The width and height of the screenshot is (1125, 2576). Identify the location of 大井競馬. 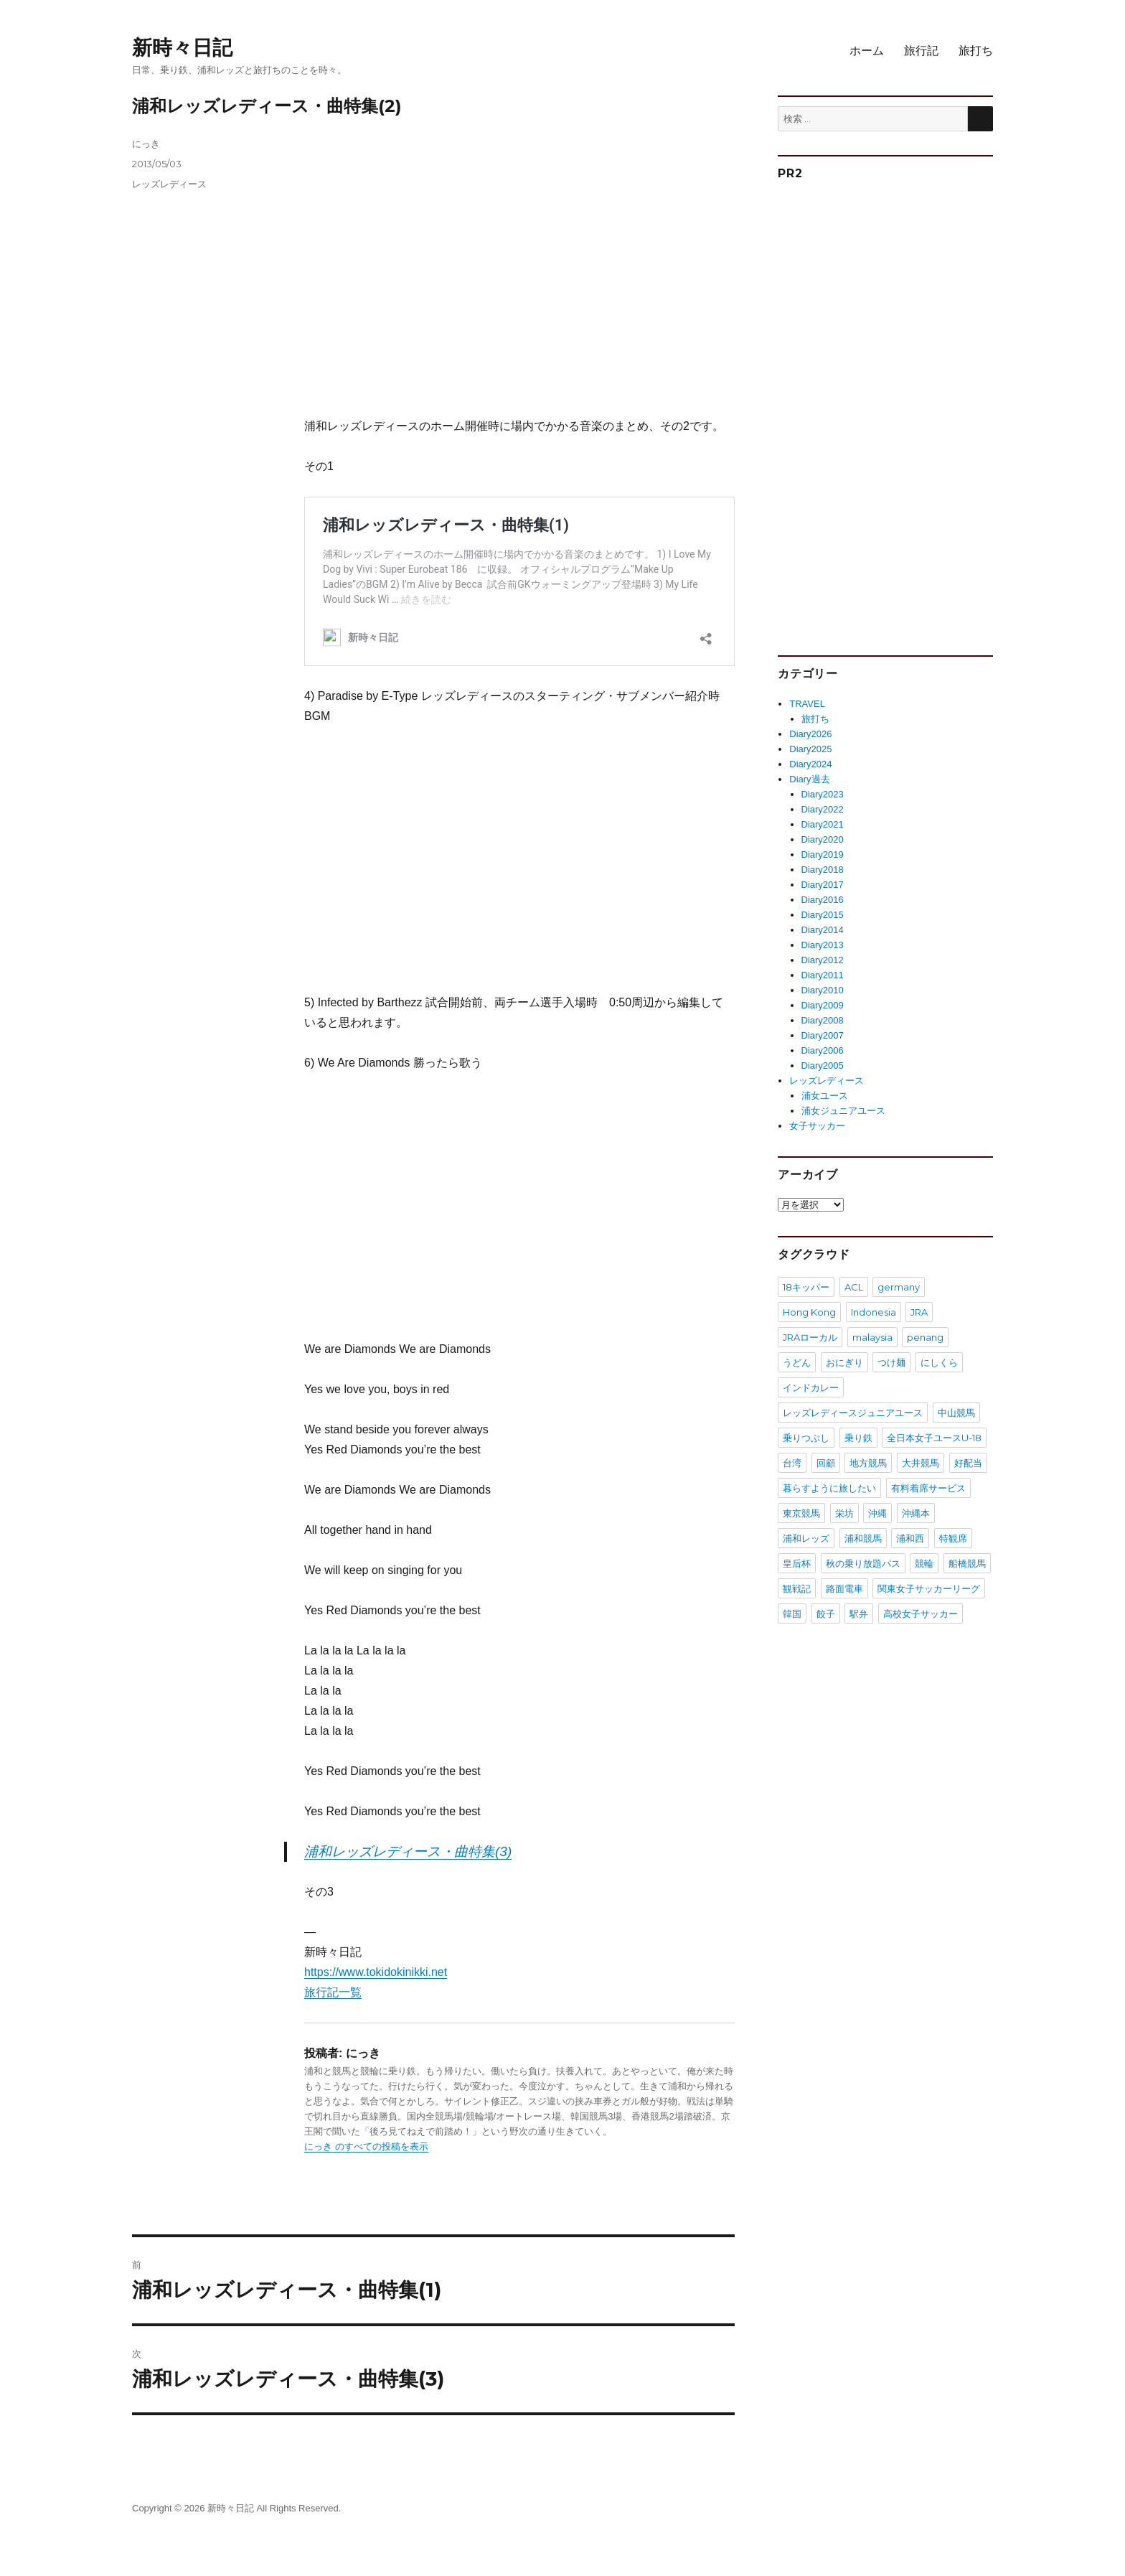
(920, 1463).